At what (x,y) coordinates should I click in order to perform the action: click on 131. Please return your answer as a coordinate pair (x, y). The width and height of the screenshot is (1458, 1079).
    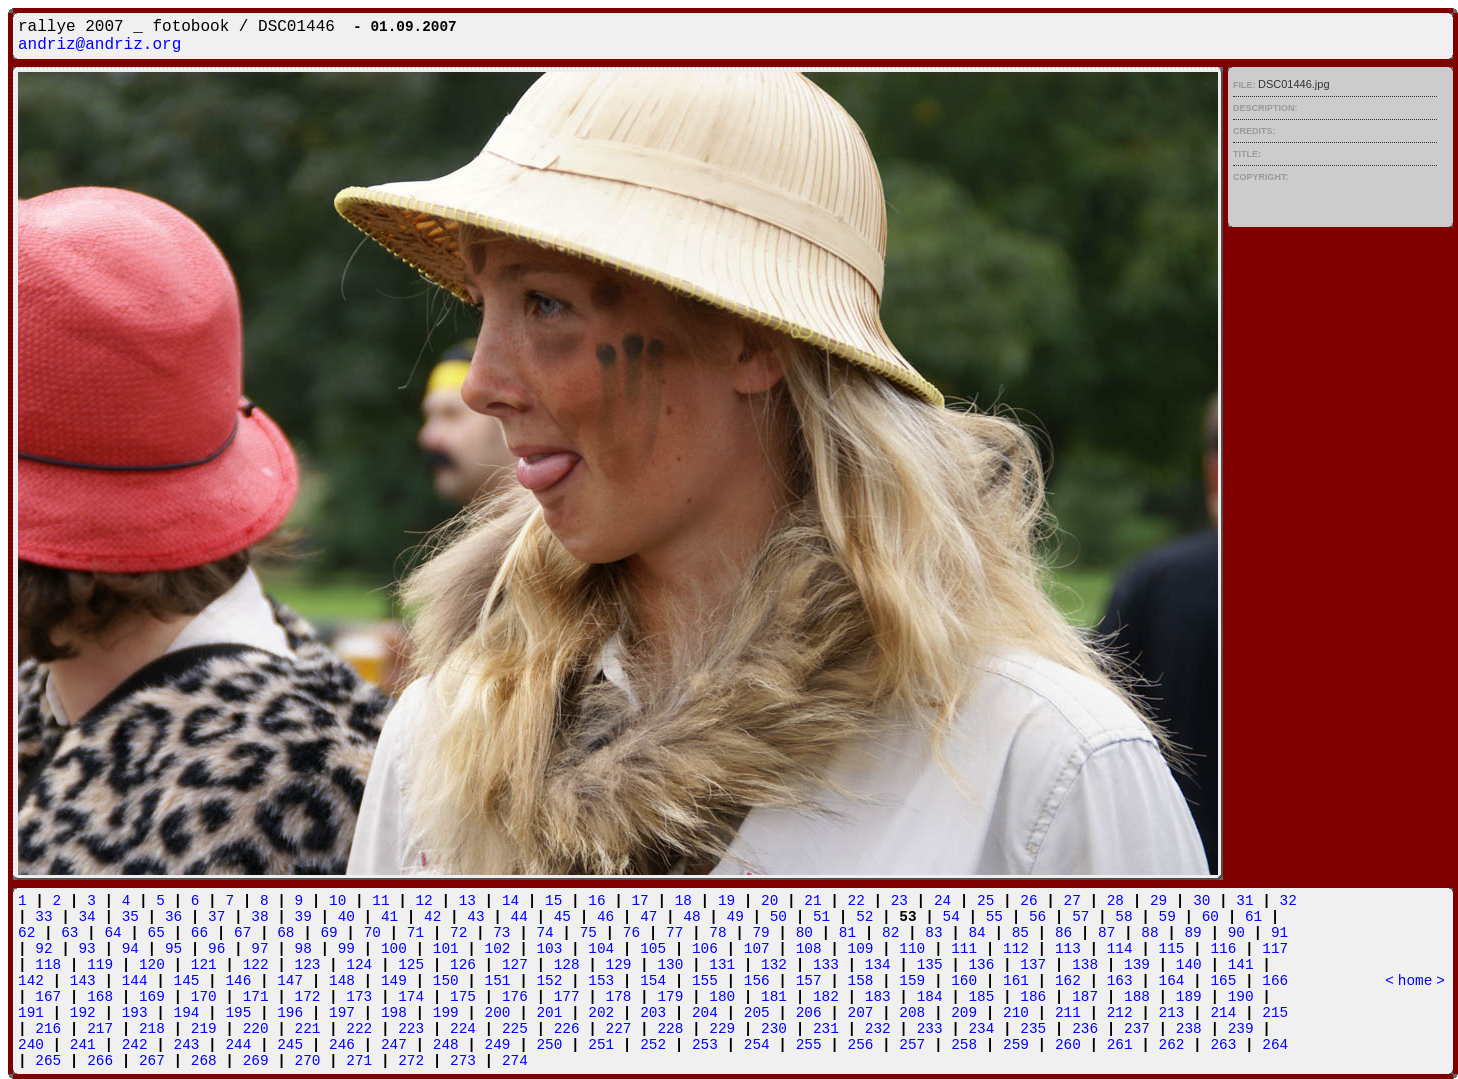
    Looking at the image, I should click on (722, 965).